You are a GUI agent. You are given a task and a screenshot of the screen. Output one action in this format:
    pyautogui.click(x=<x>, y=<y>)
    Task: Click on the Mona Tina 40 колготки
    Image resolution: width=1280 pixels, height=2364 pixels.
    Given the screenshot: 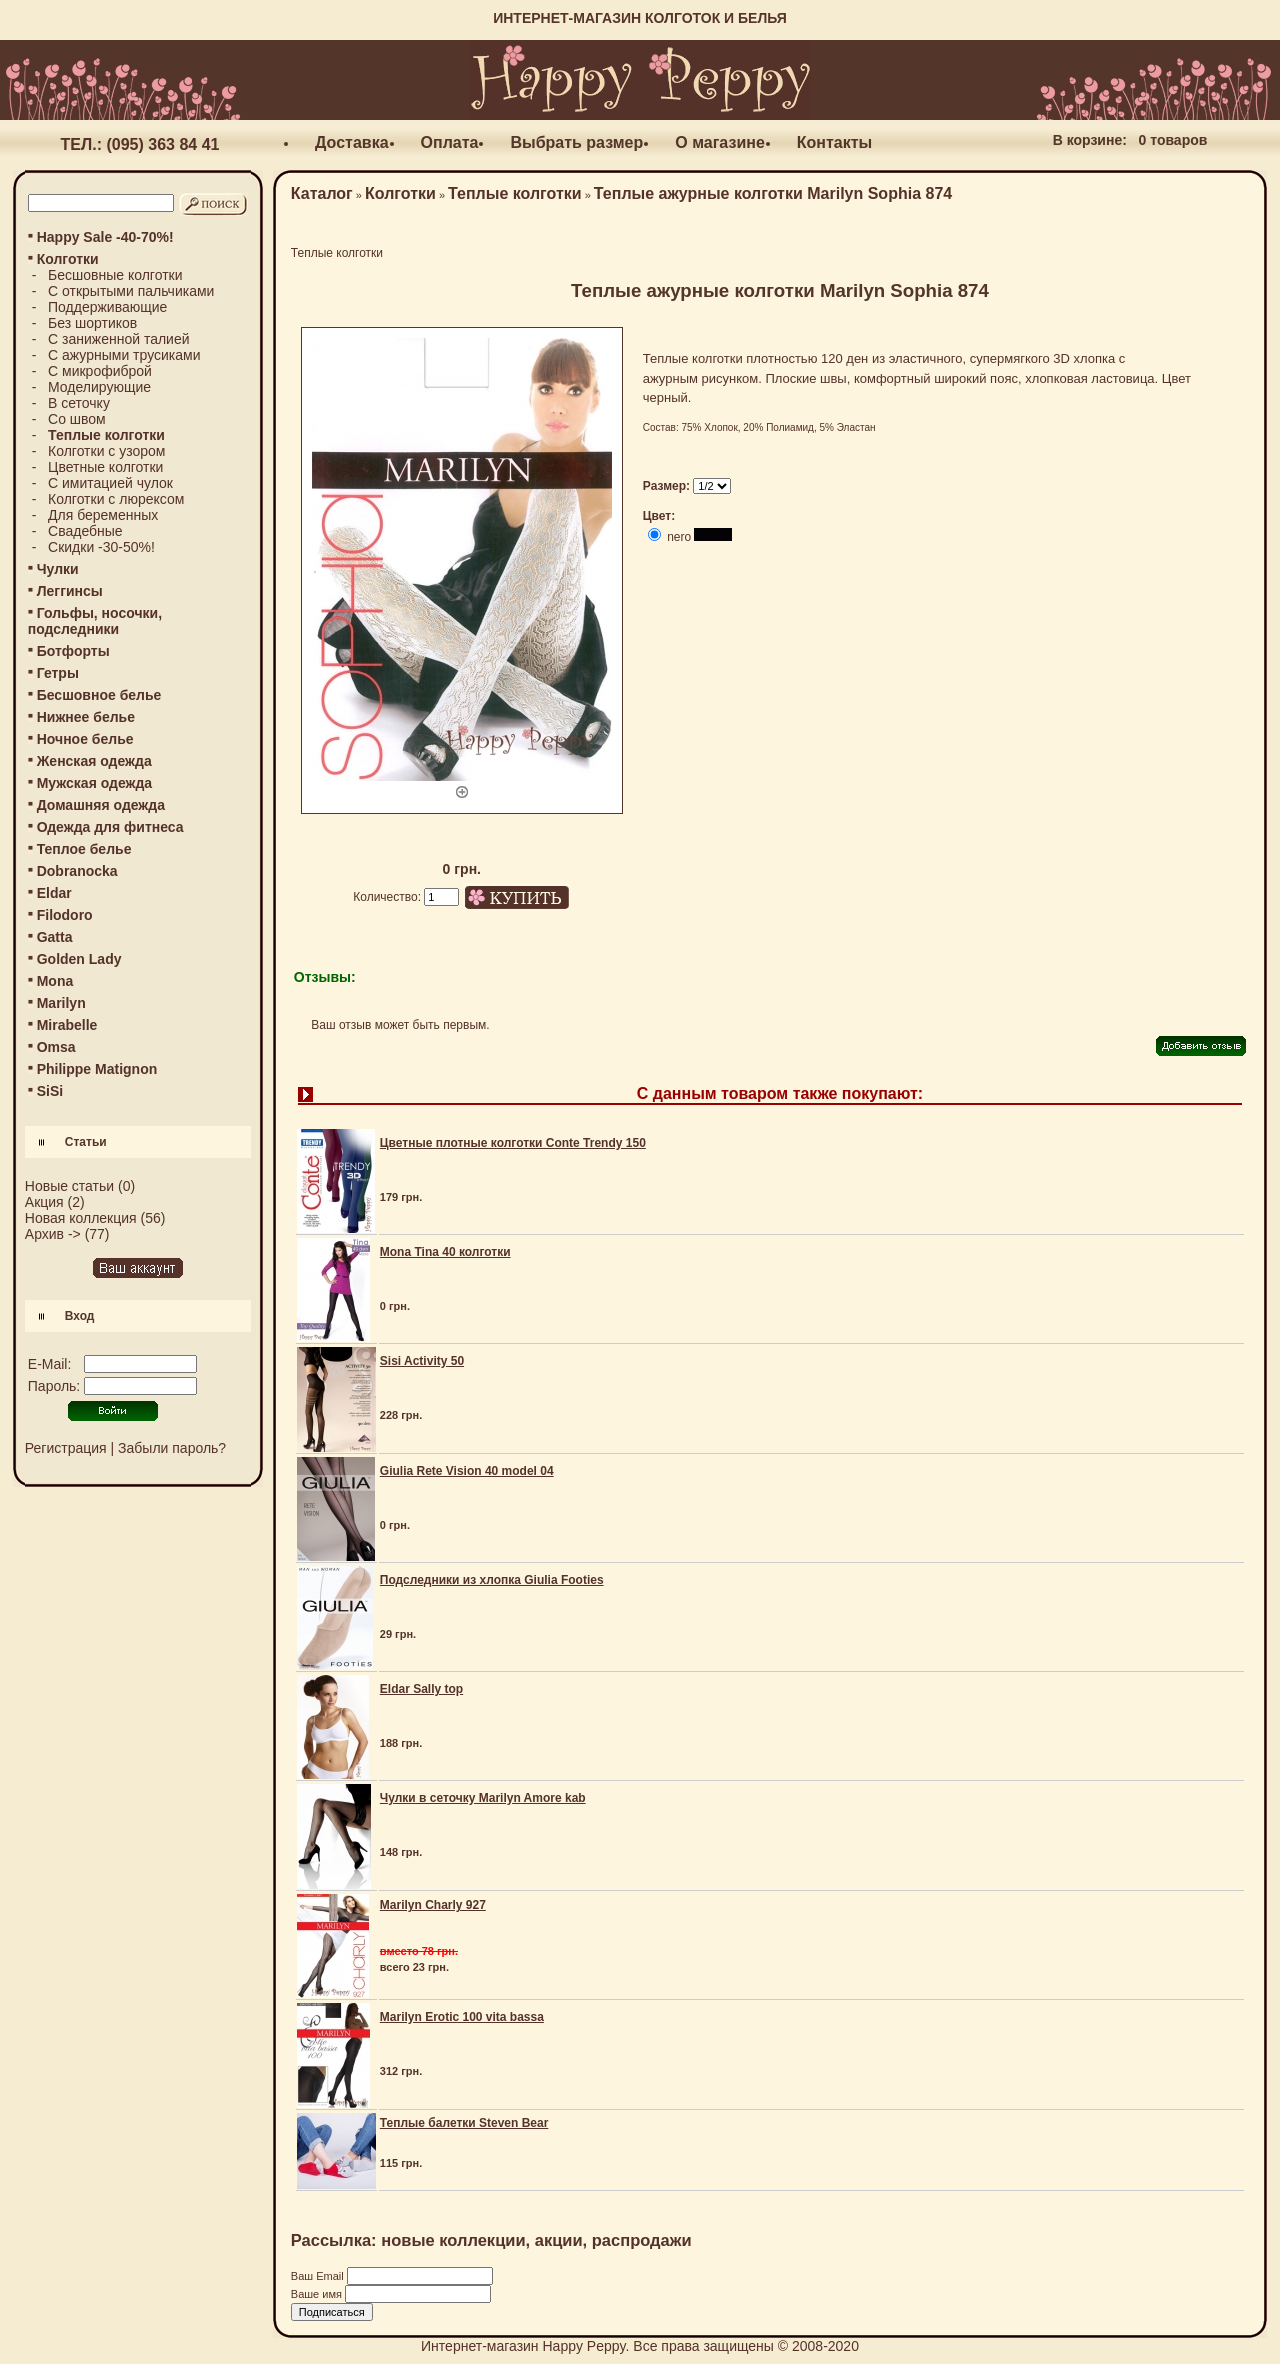 What is the action you would take?
    pyautogui.click(x=445, y=1252)
    